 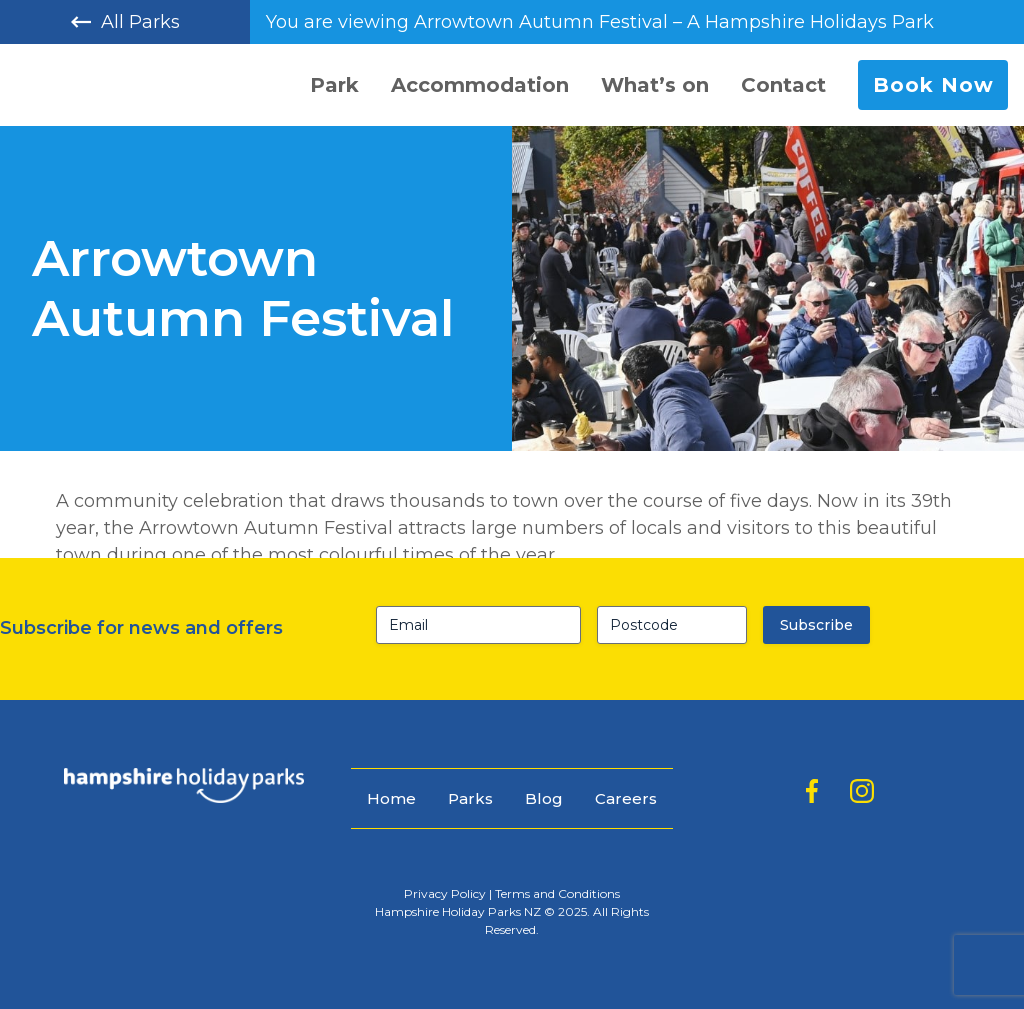 What do you see at coordinates (655, 85) in the screenshot?
I see `What’s on` at bounding box center [655, 85].